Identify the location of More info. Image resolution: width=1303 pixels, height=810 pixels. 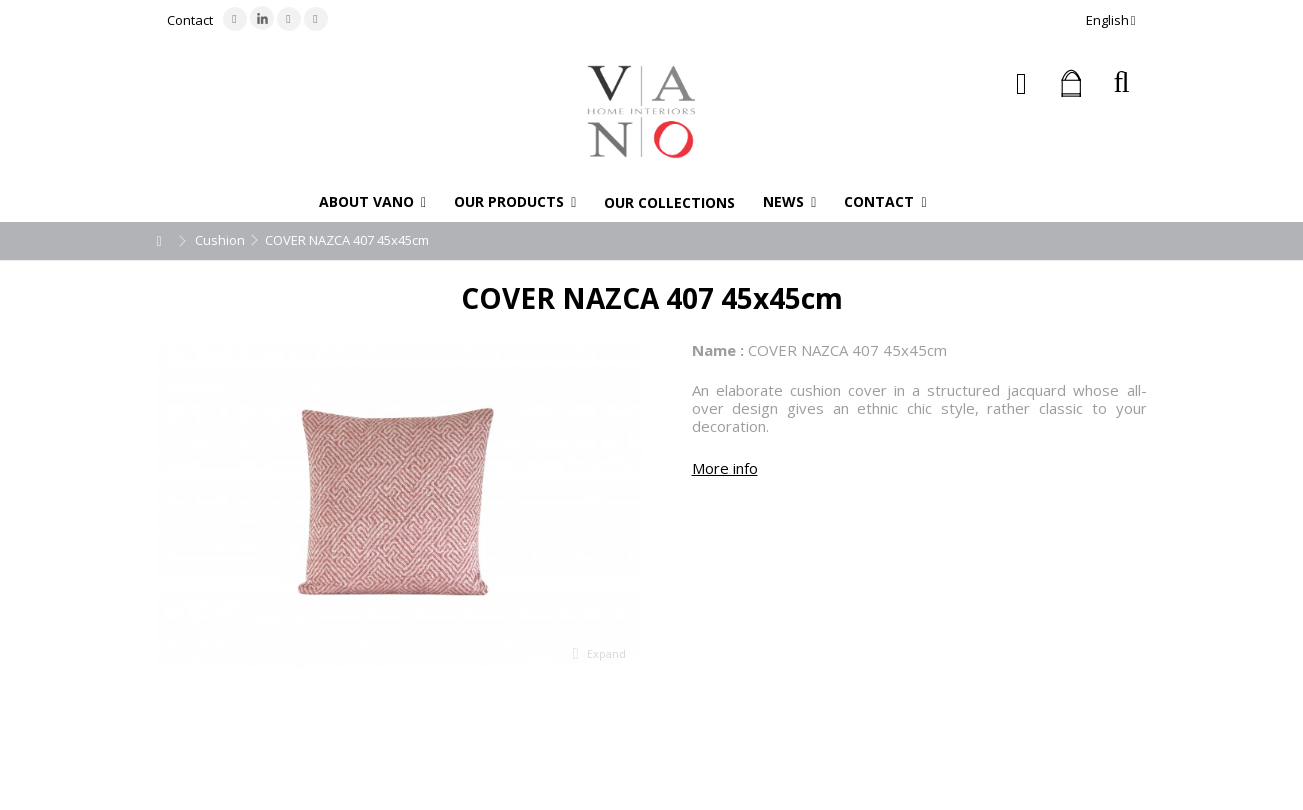
(725, 468).